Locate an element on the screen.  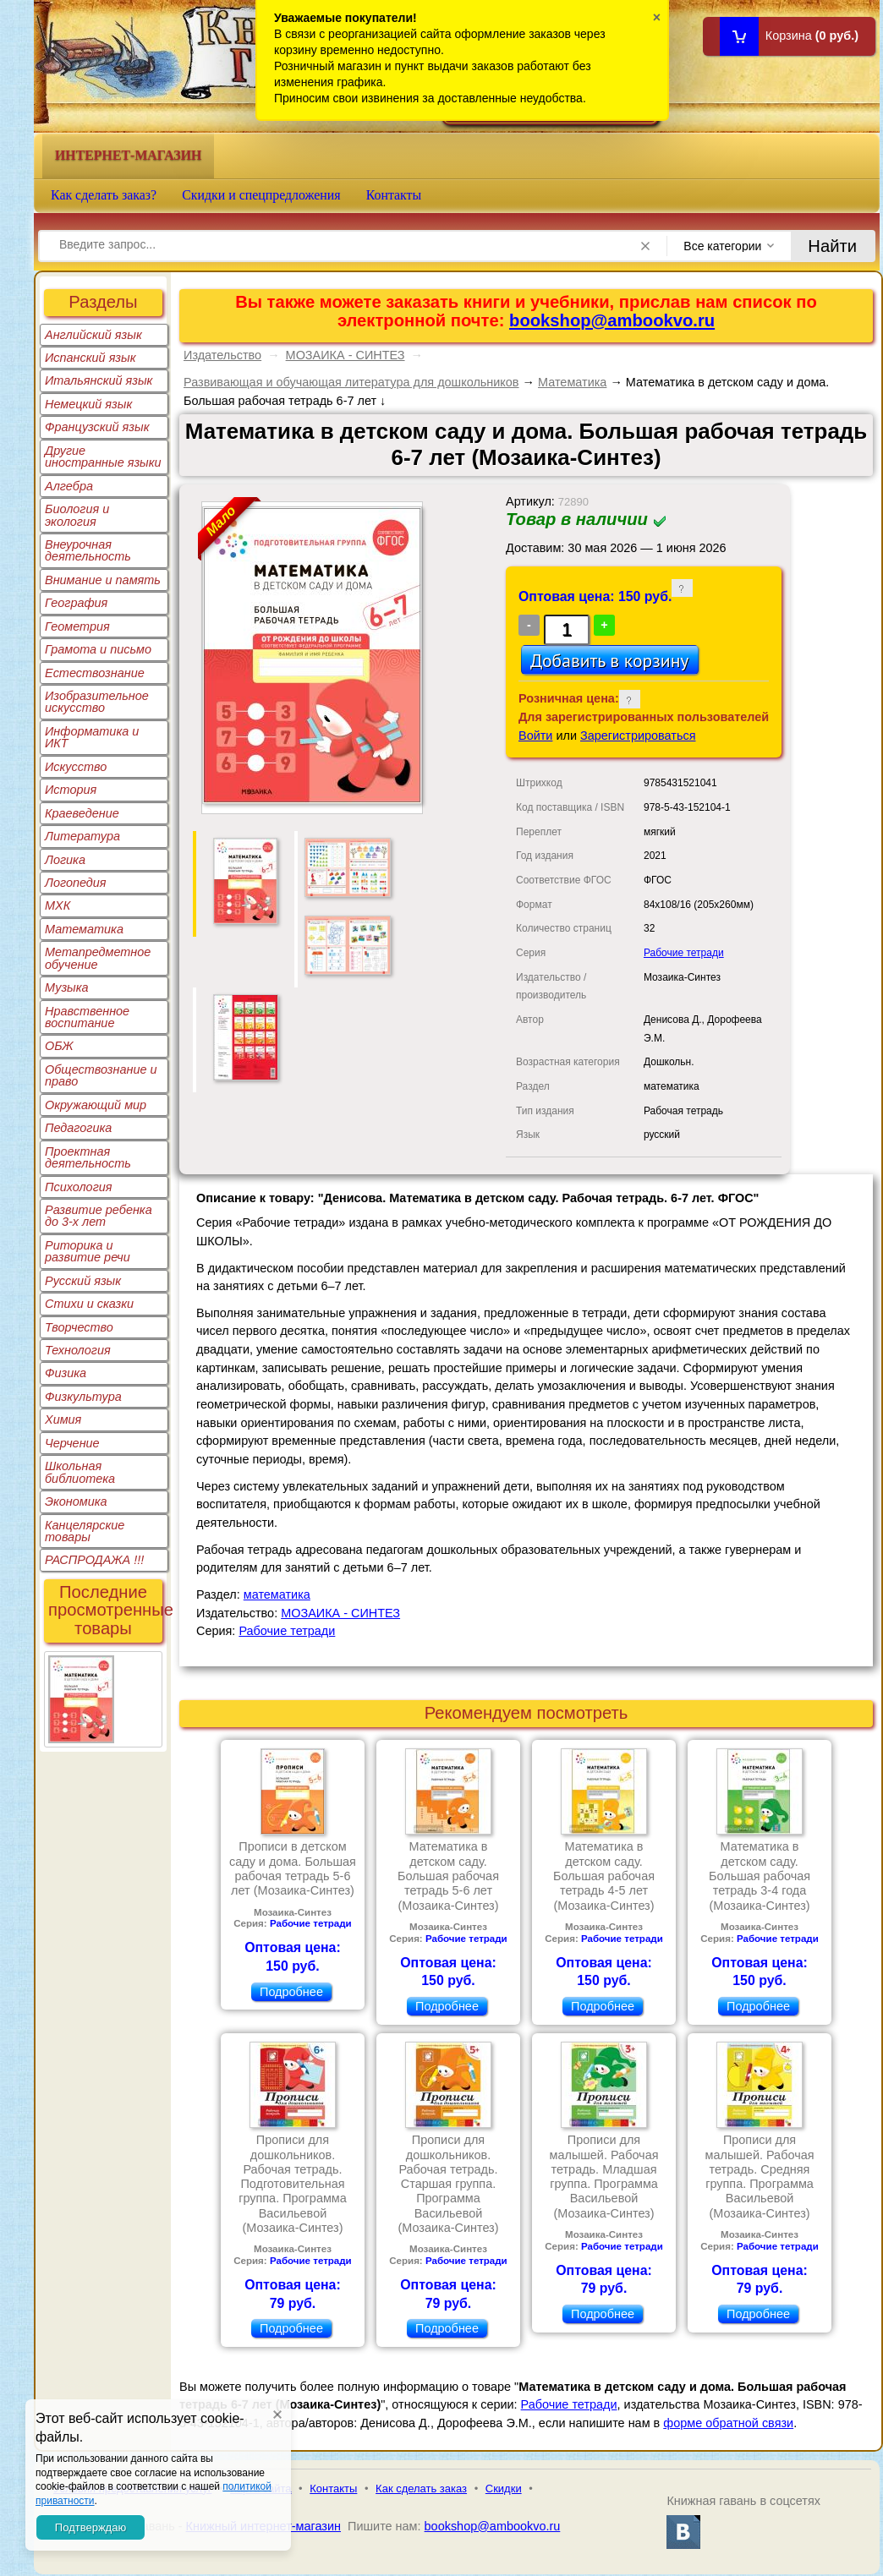
Развивающая и обучающая литература для дошкольников is located at coordinates (351, 382).